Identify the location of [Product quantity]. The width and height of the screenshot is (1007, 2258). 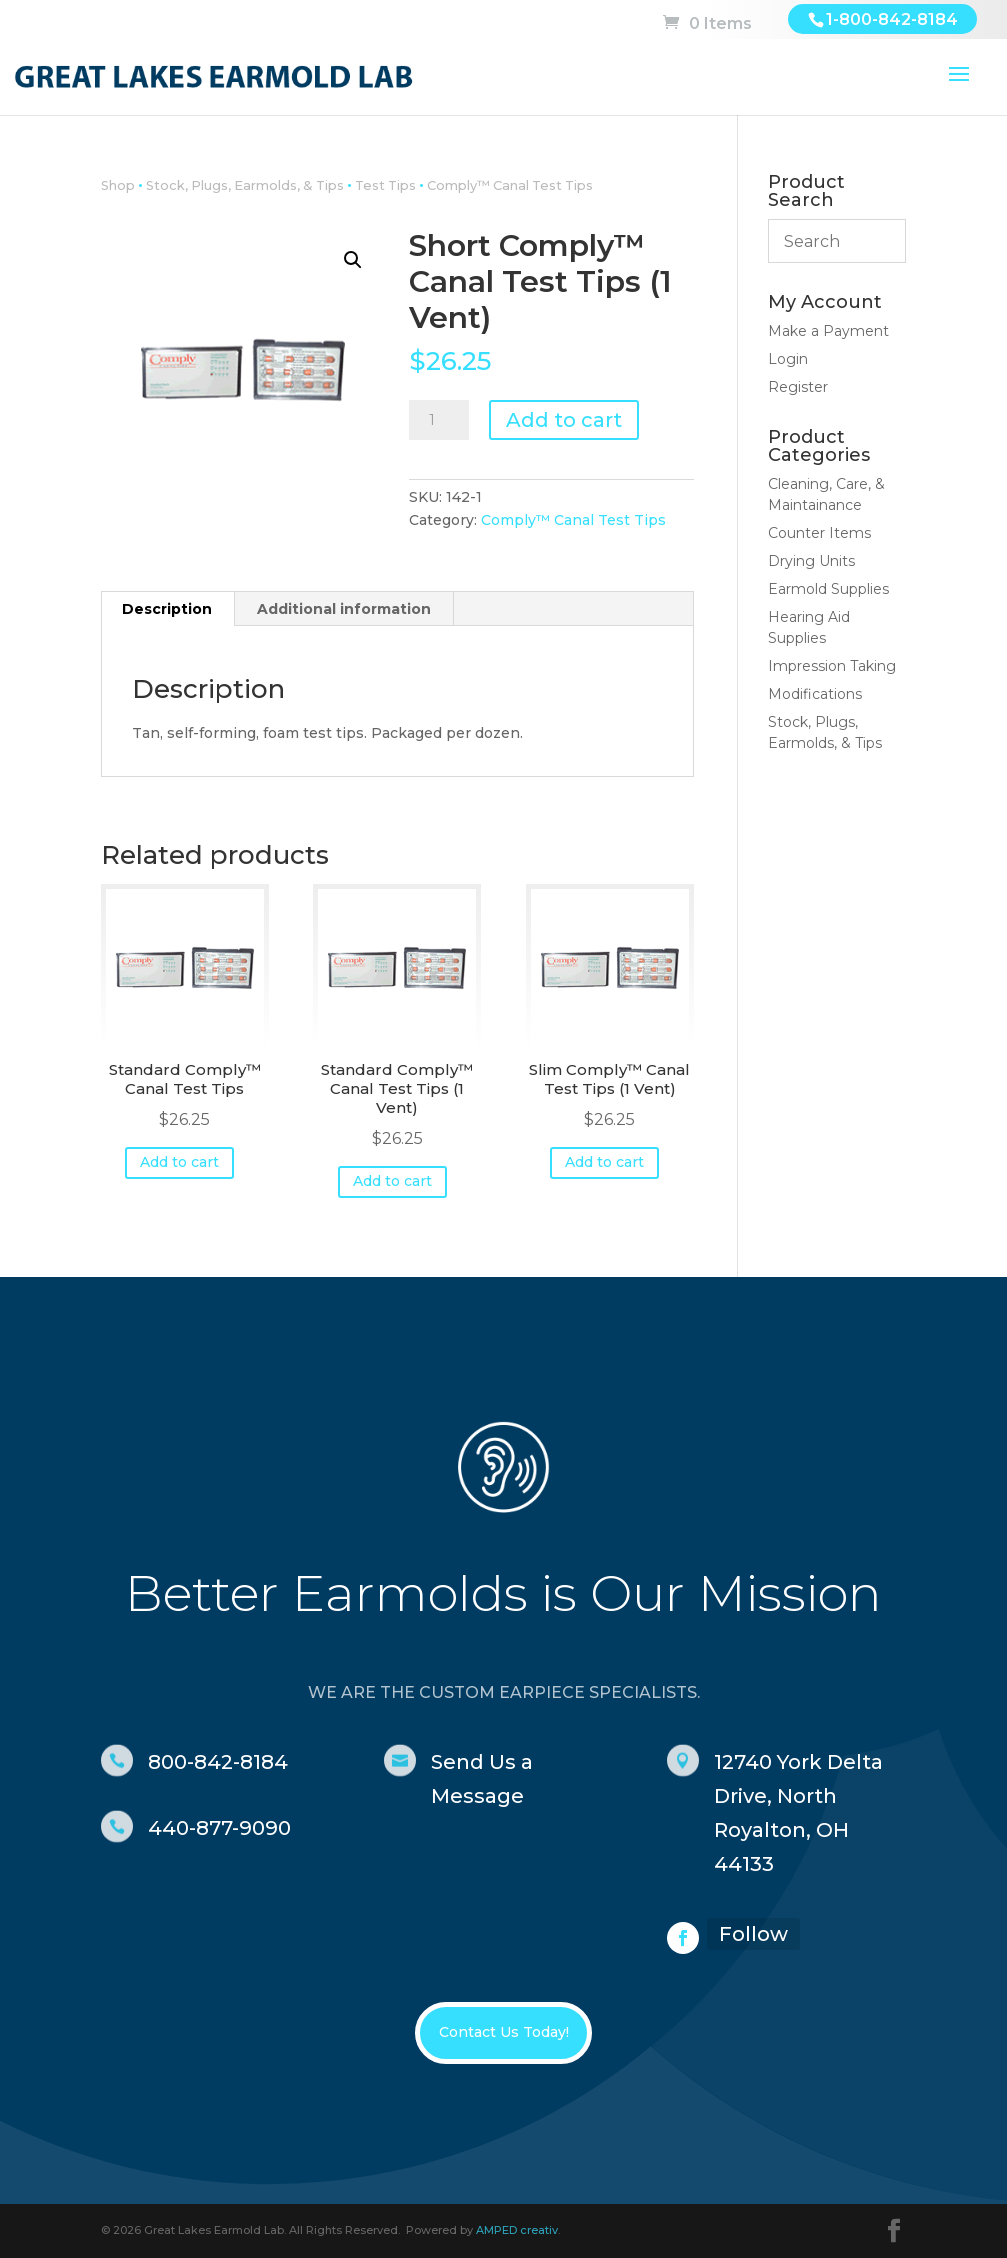
(439, 420).